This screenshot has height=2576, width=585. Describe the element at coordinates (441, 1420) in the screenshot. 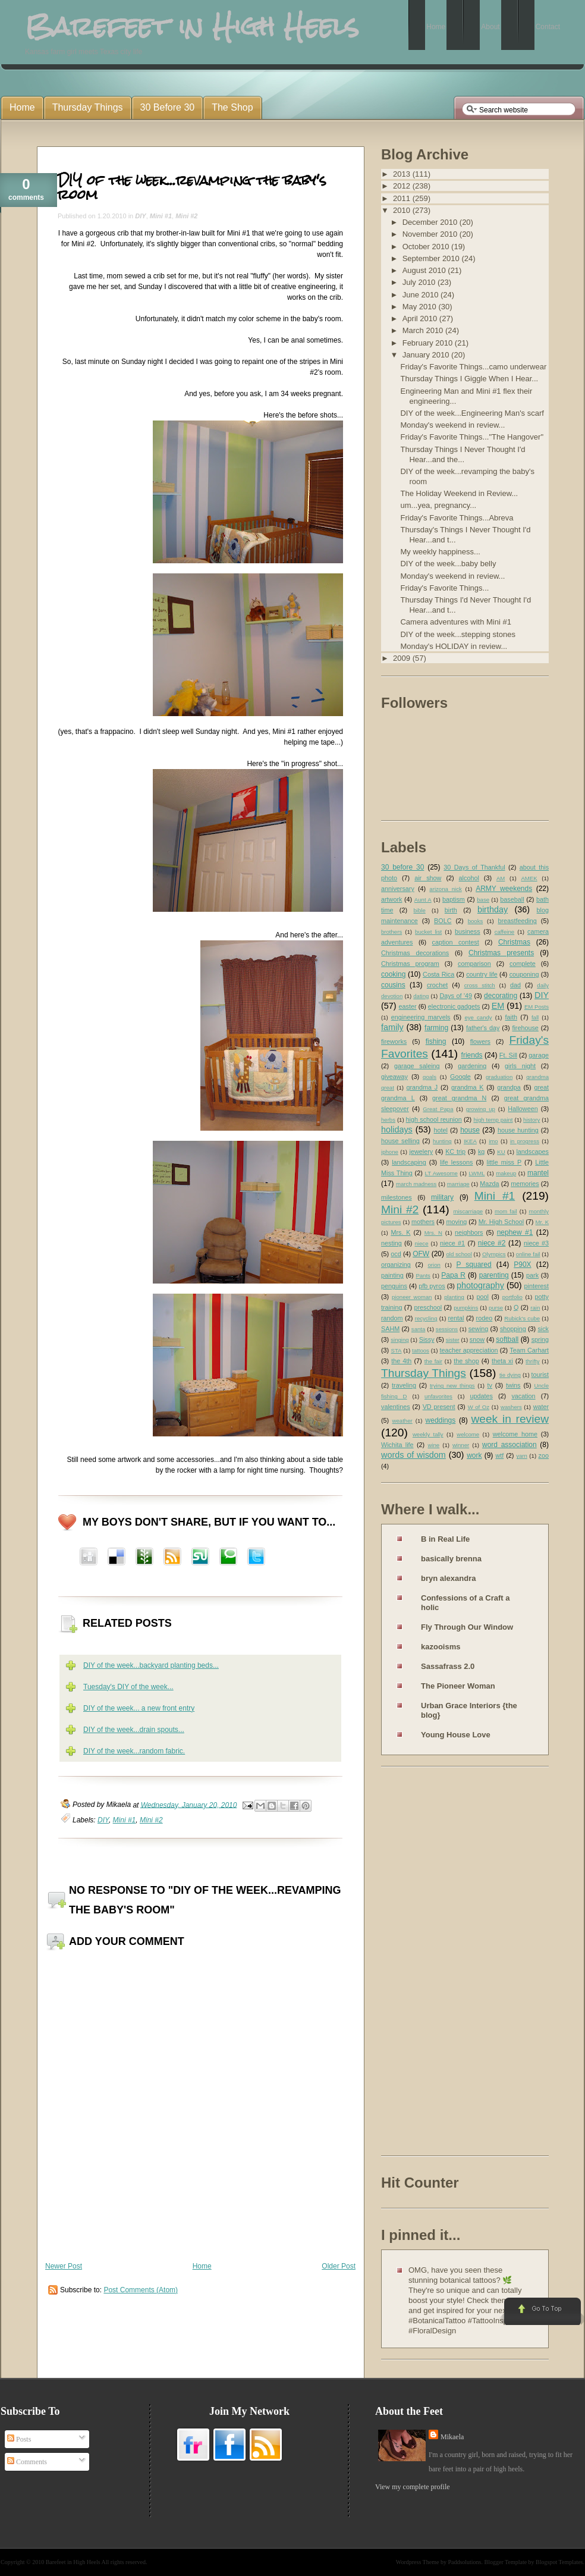

I see `weddings` at that location.